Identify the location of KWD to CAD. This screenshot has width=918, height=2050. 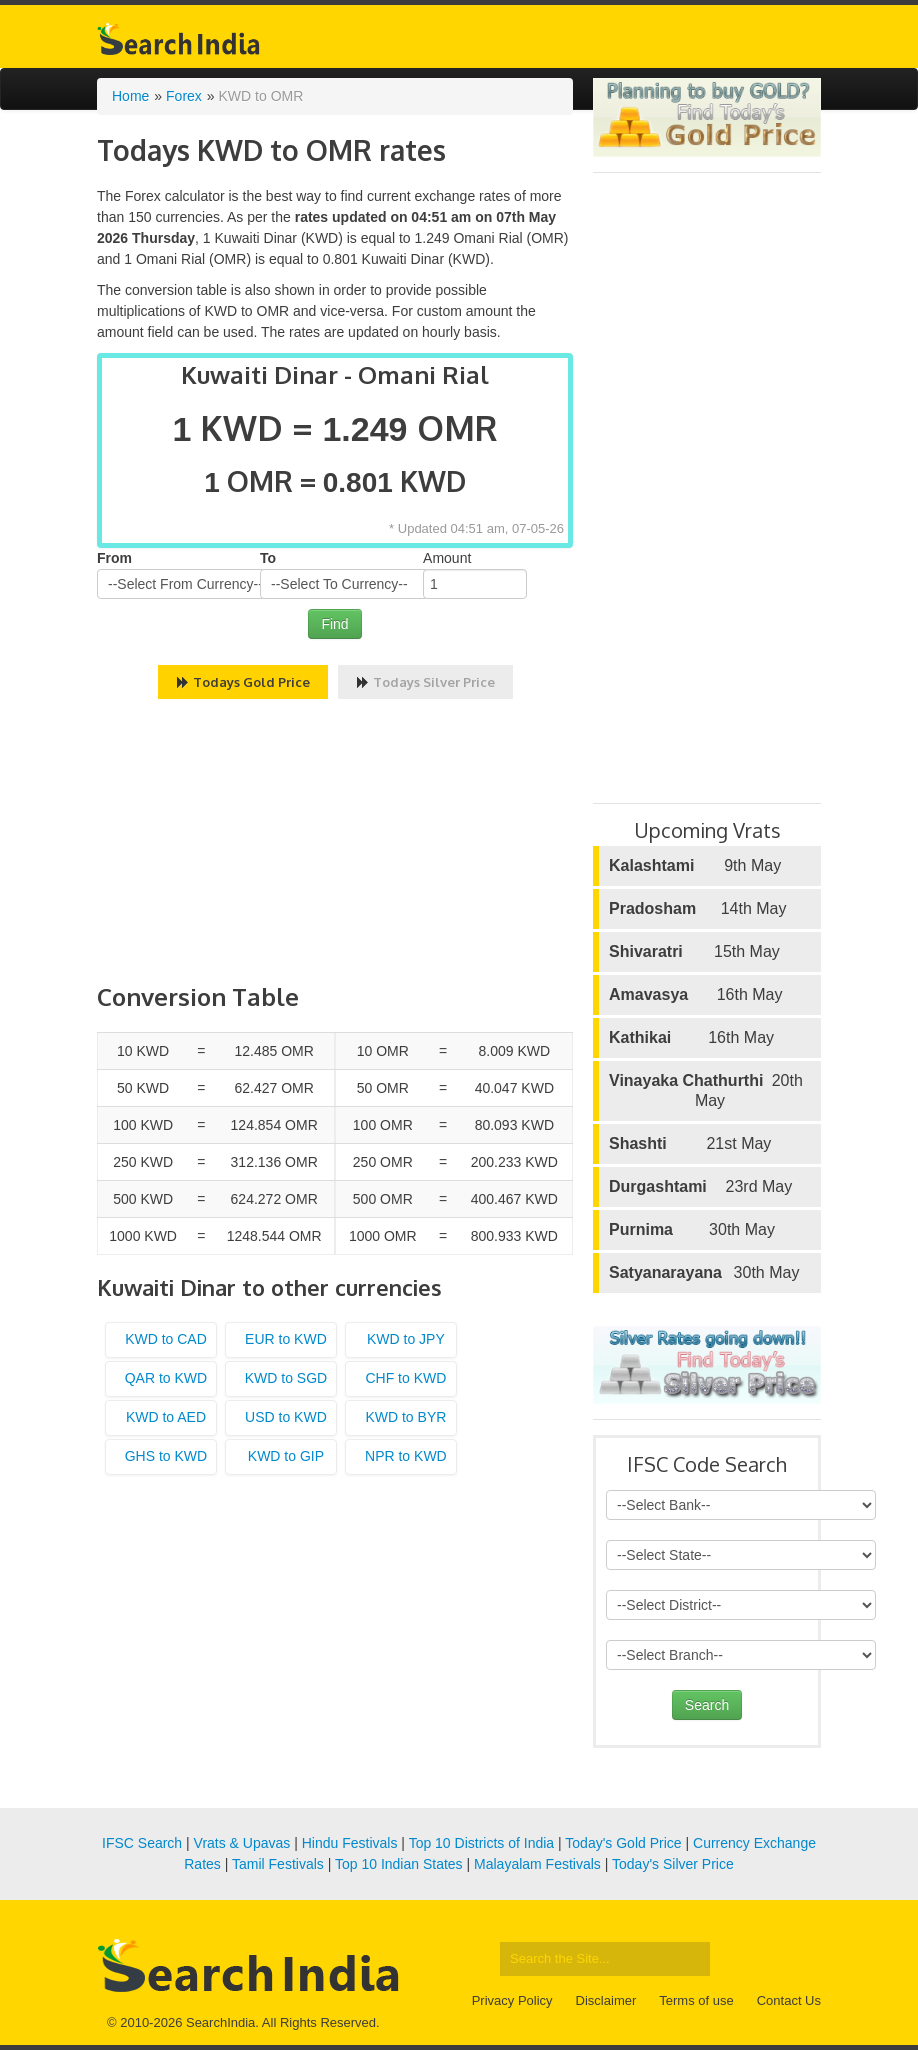
(166, 1339).